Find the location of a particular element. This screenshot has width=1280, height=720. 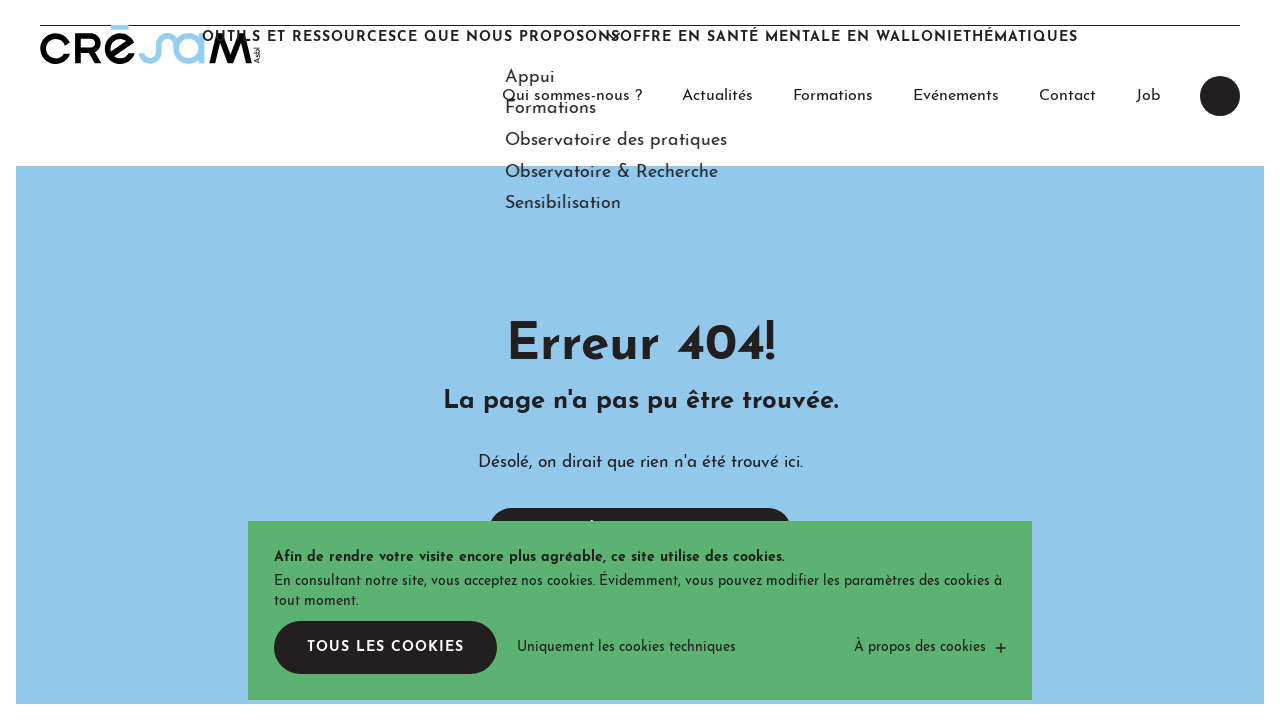

Offre en santé mentale en Wallonie is located at coordinates (823, 129).